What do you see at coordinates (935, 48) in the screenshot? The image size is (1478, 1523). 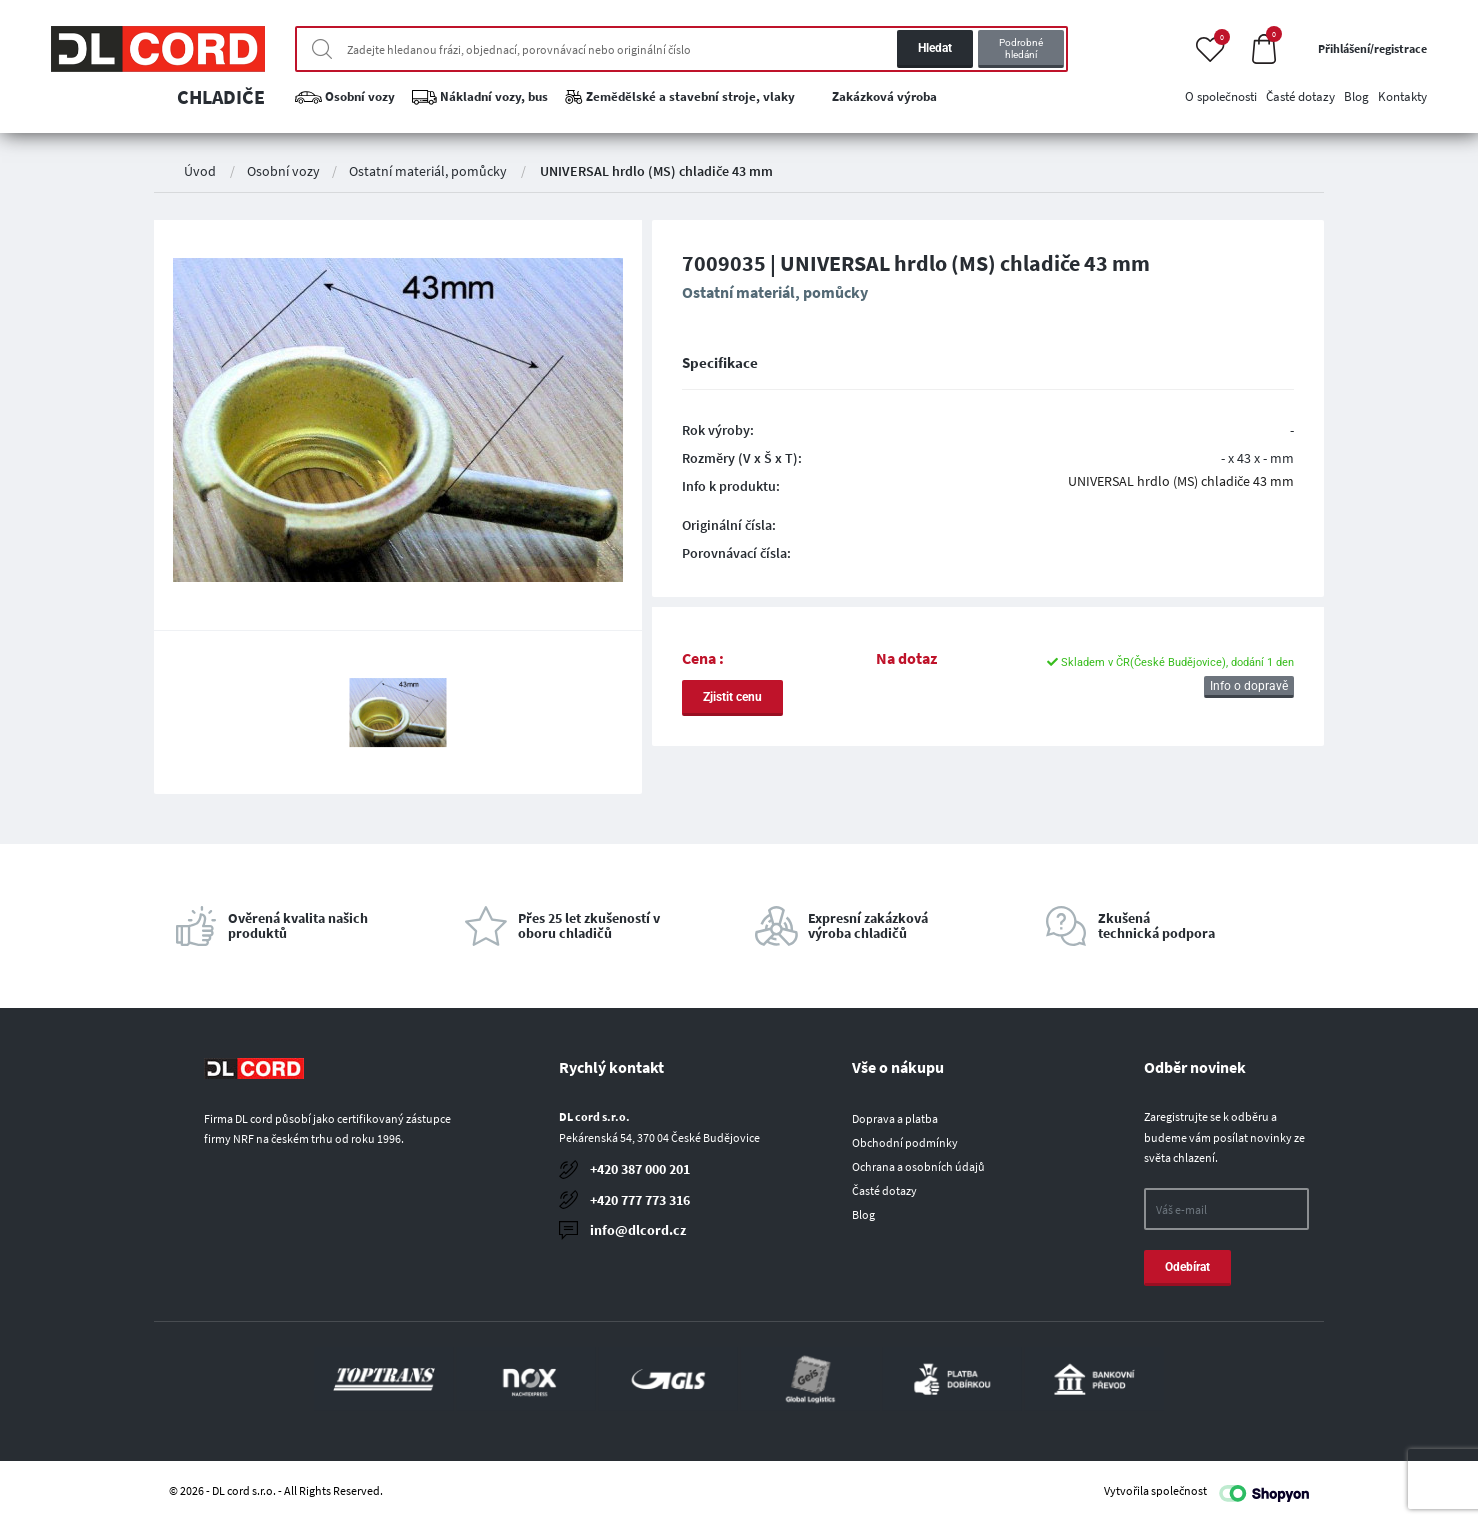 I see `Hledat` at bounding box center [935, 48].